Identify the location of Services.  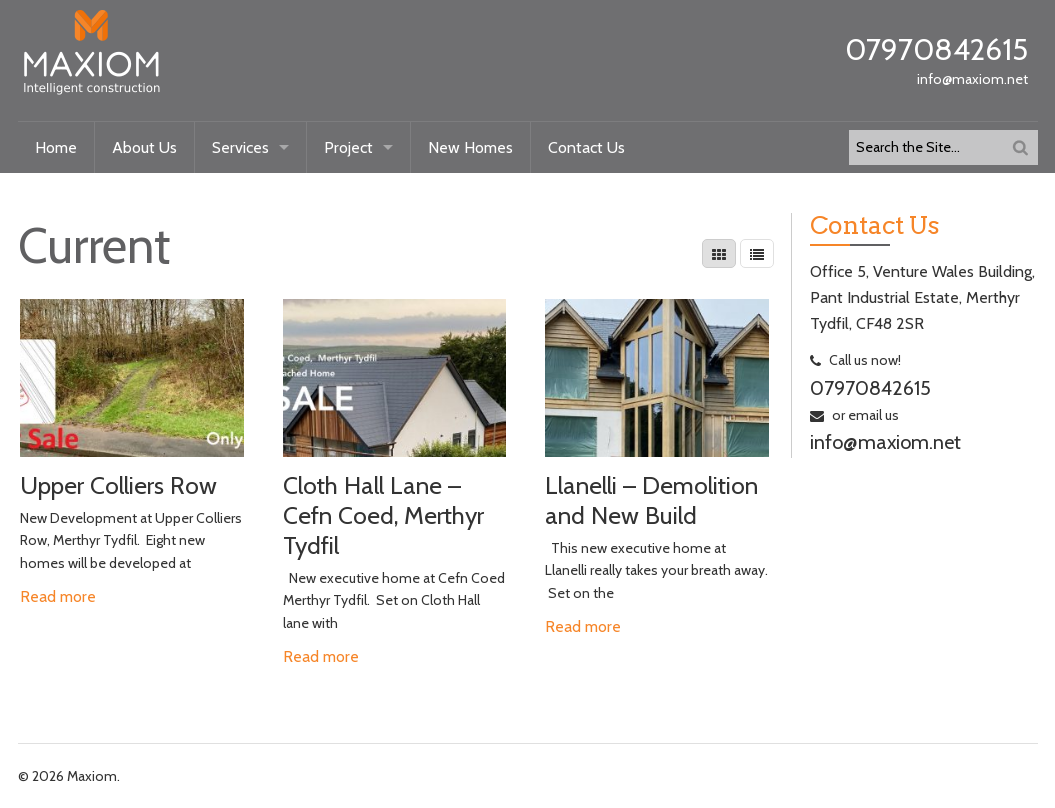
(240, 147).